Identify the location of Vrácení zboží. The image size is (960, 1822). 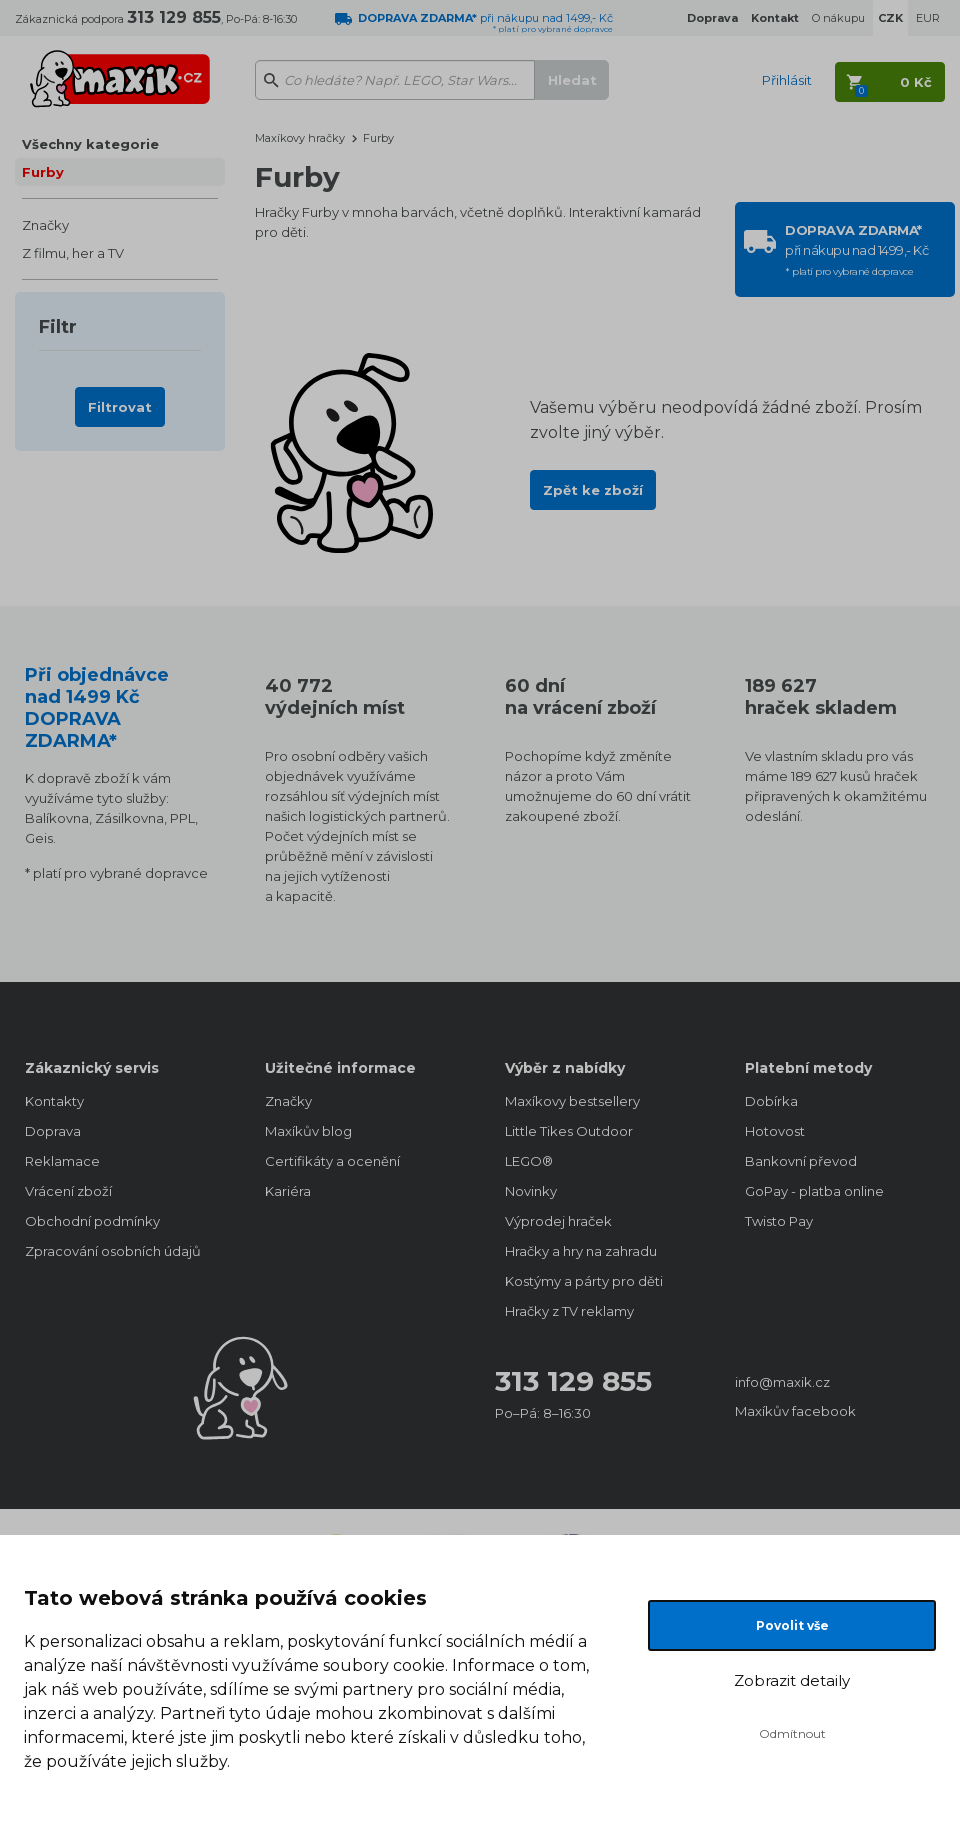
(68, 1191).